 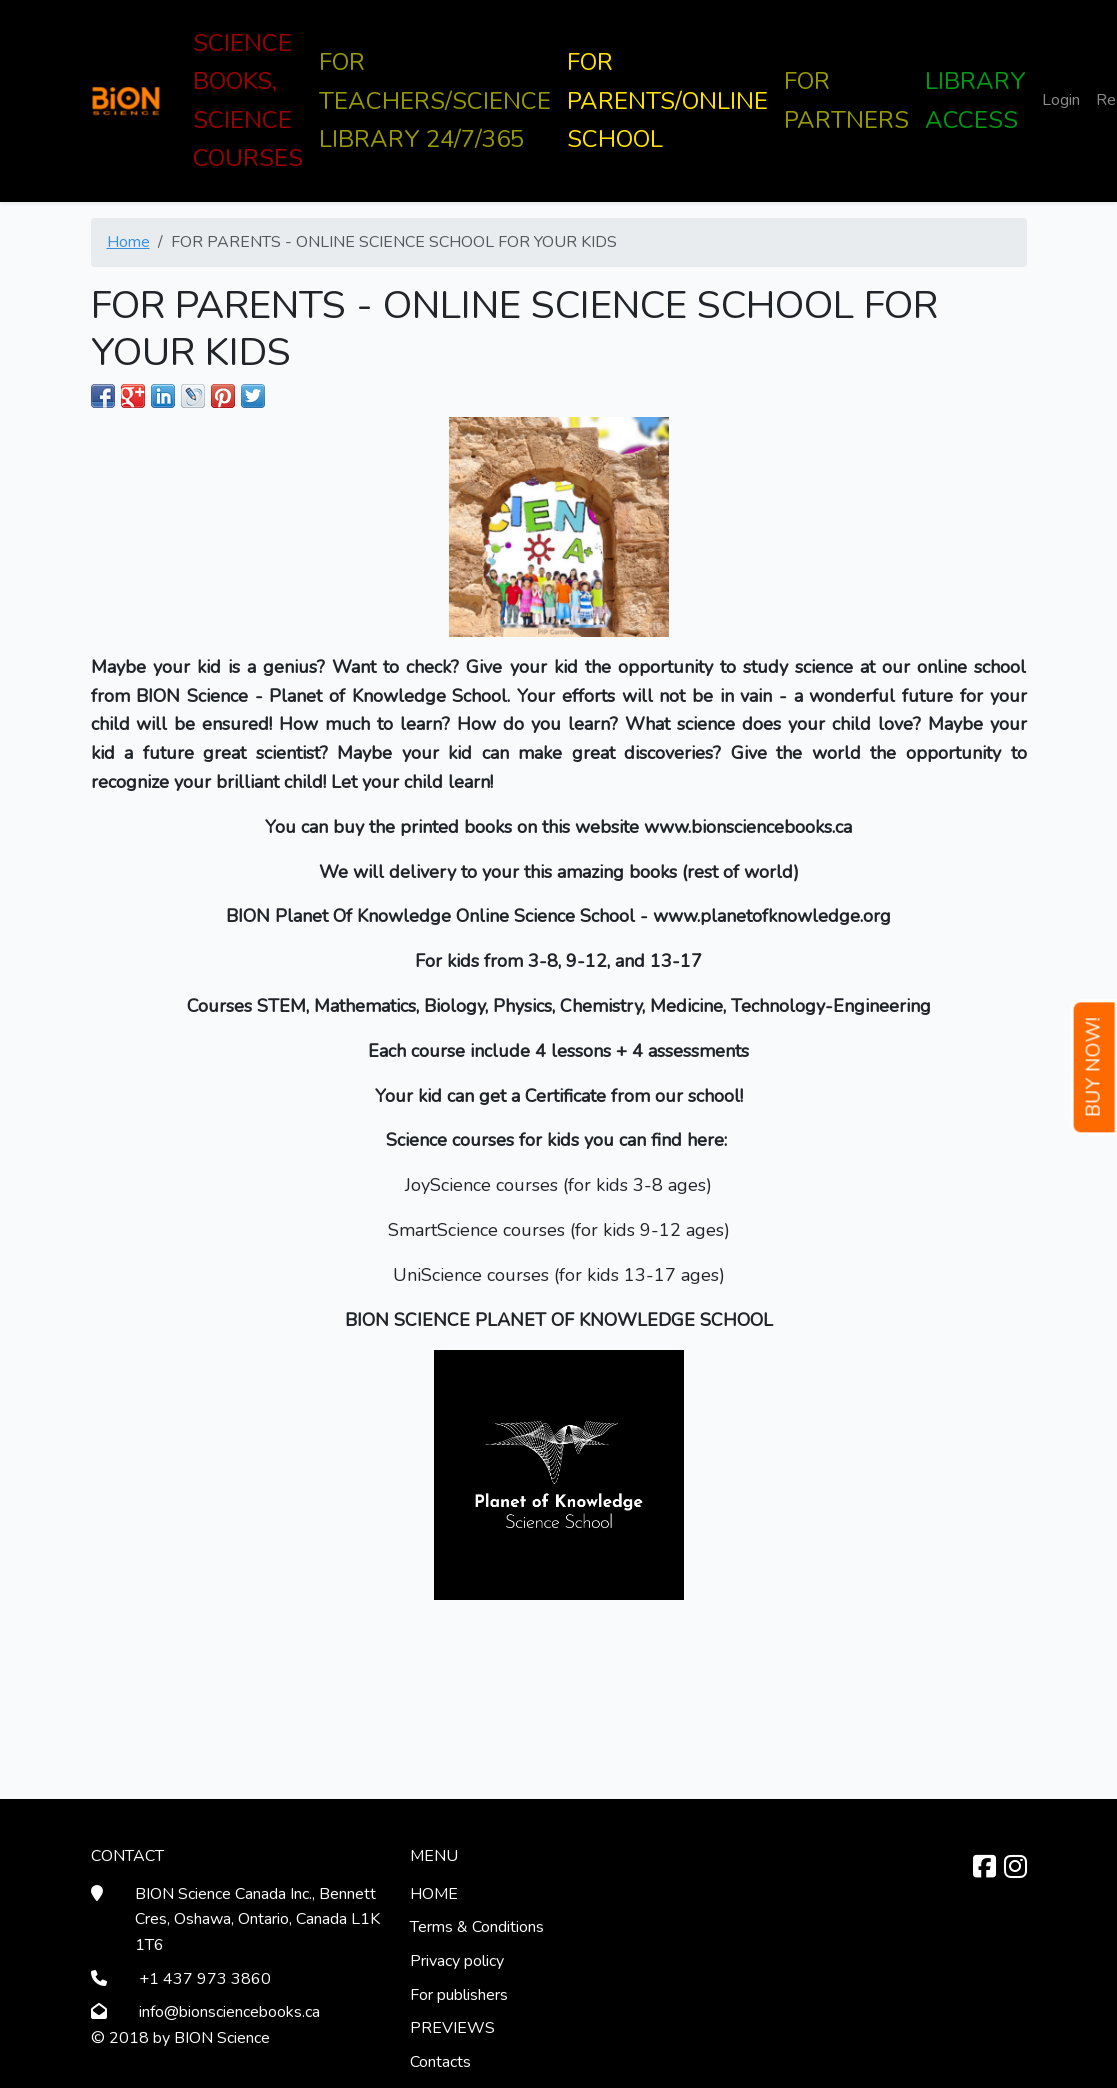 I want to click on Privacy policy, so click(x=457, y=1961).